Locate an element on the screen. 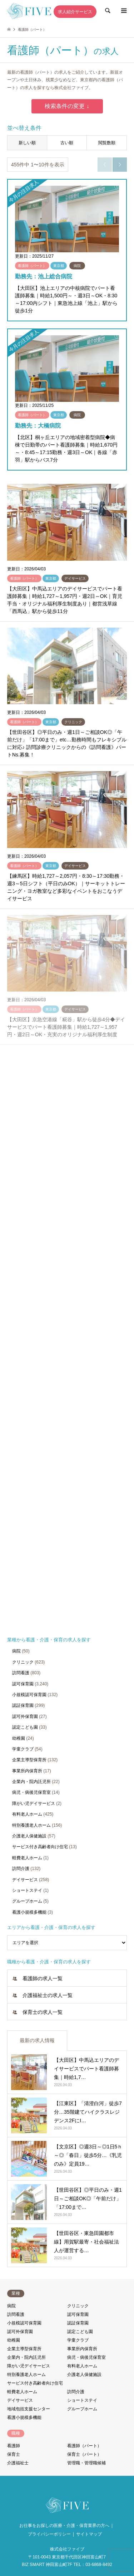  保育士 is located at coordinates (13, 2454).